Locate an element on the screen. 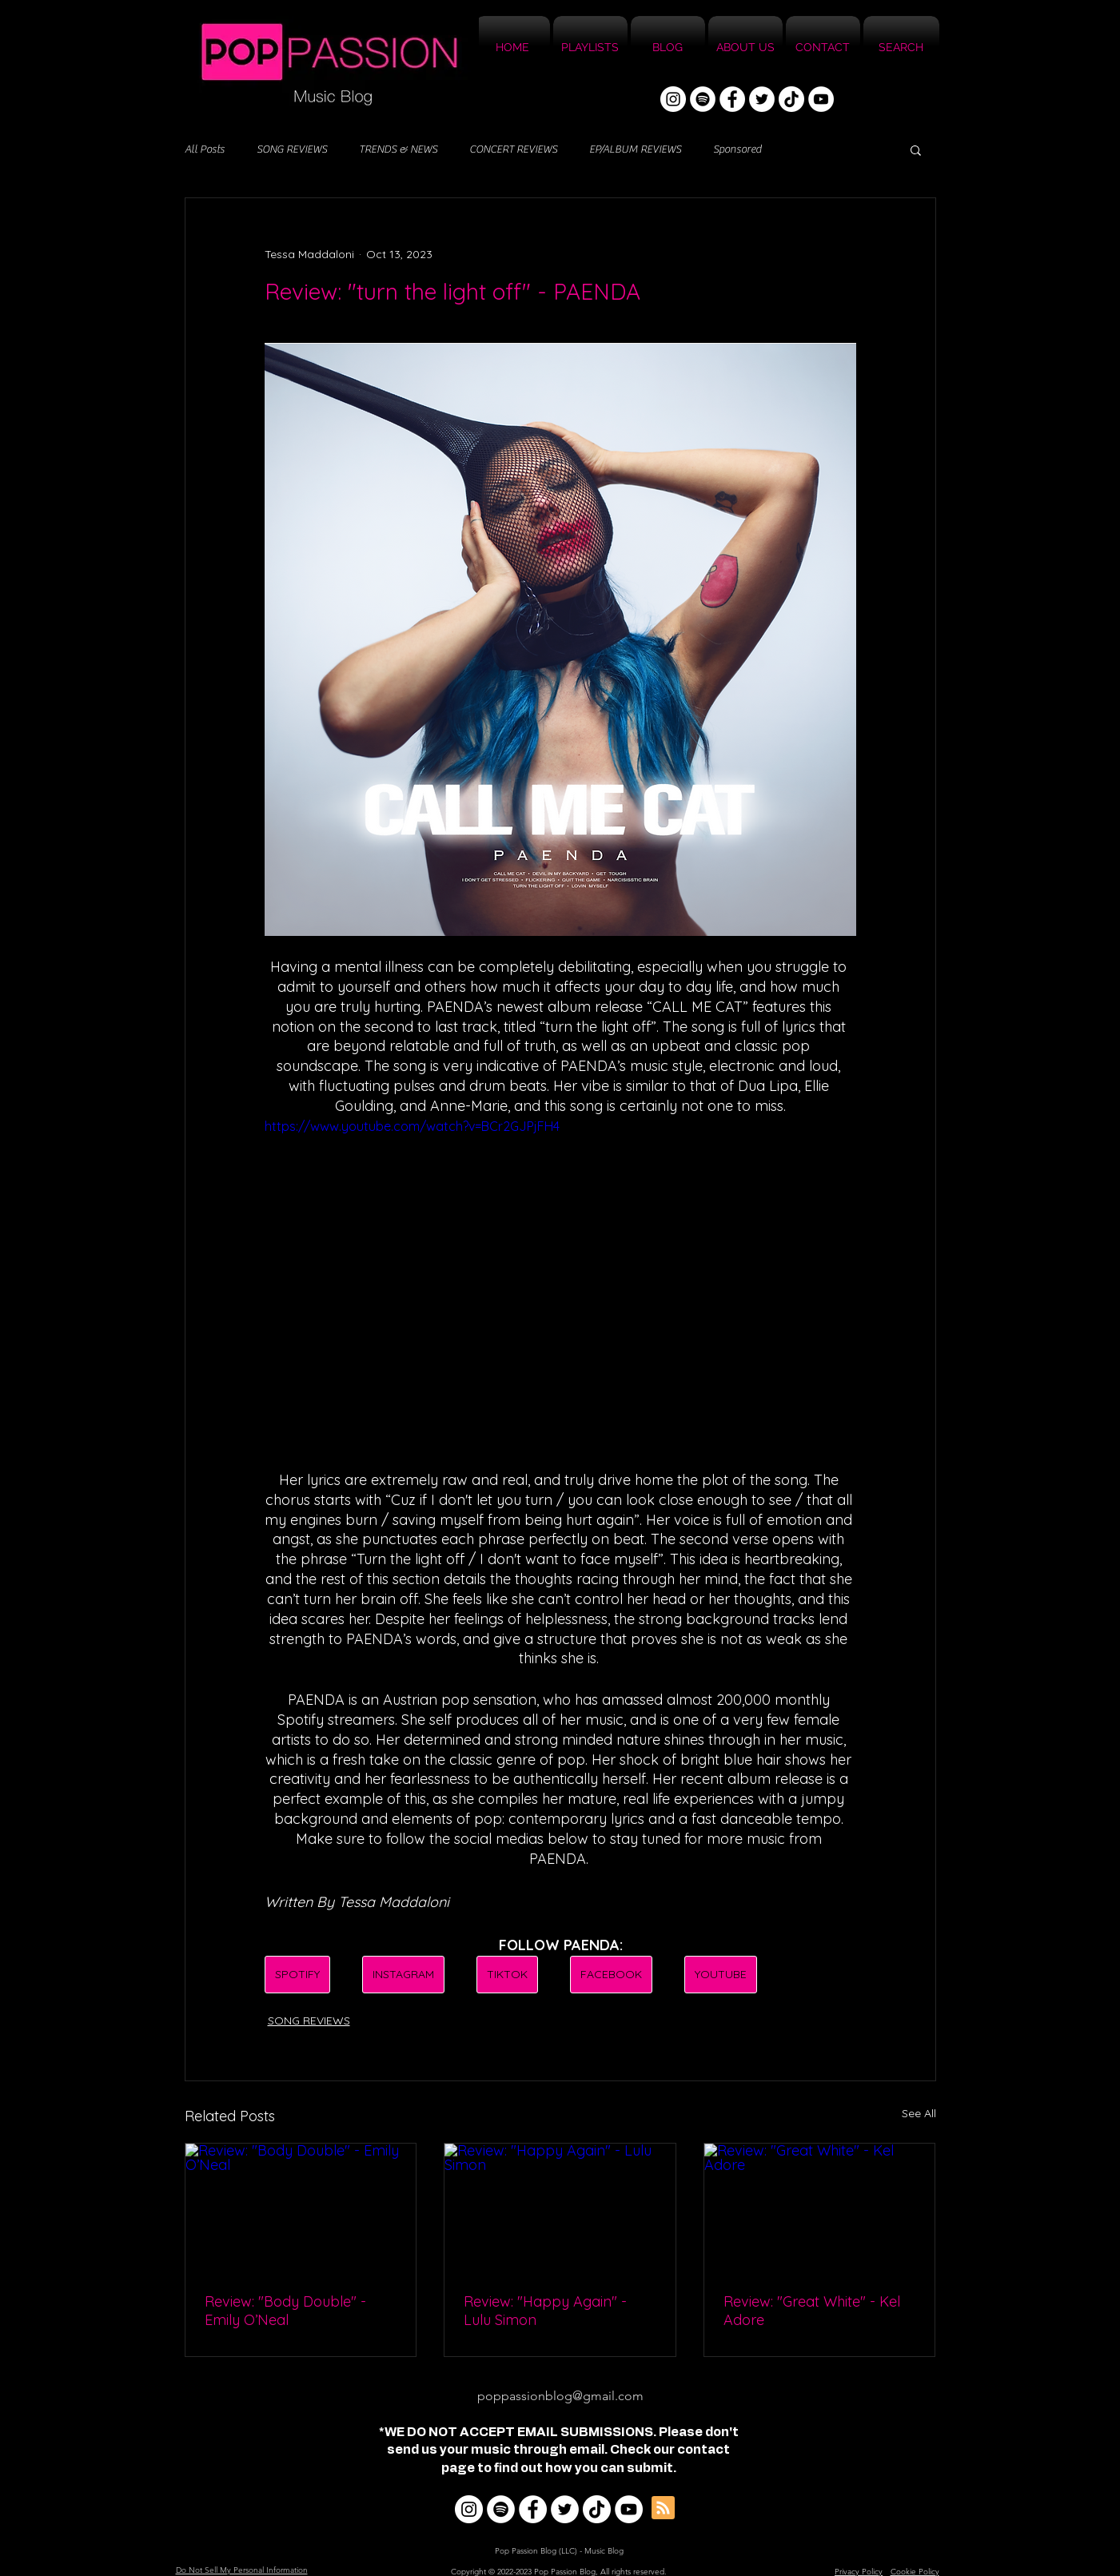 This screenshot has width=1120, height=2576. All Posts is located at coordinates (205, 149).